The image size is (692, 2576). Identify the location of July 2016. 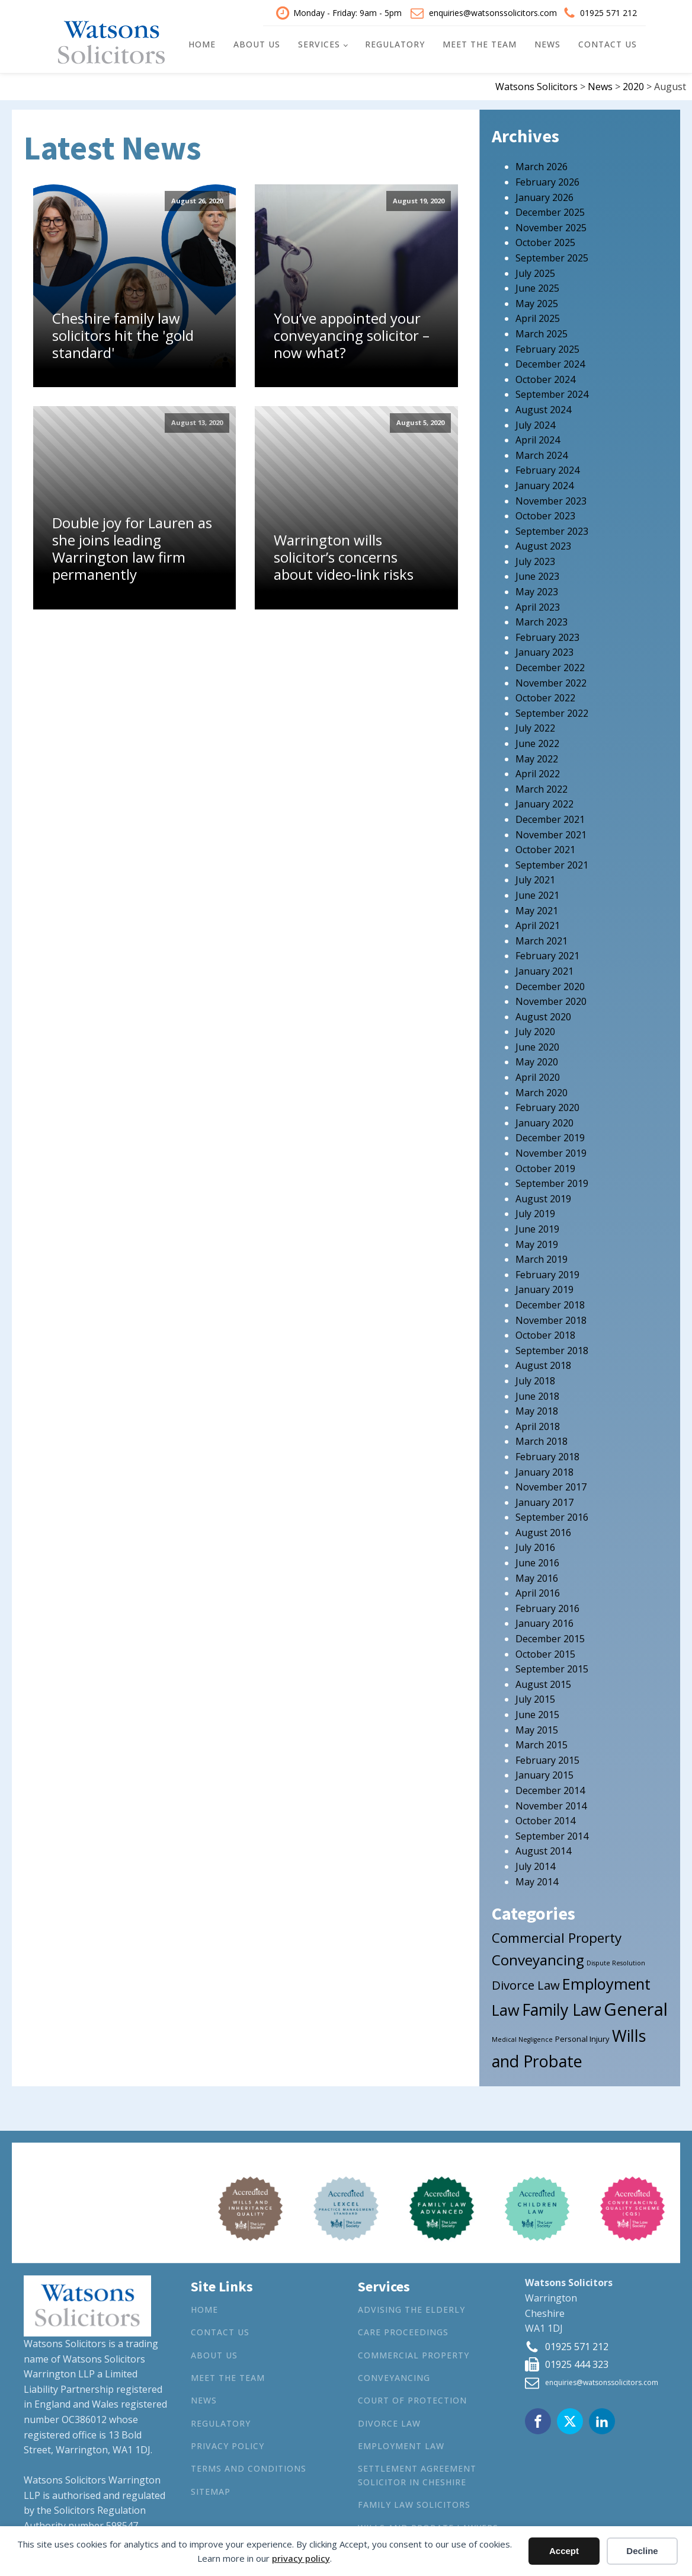
(535, 1546).